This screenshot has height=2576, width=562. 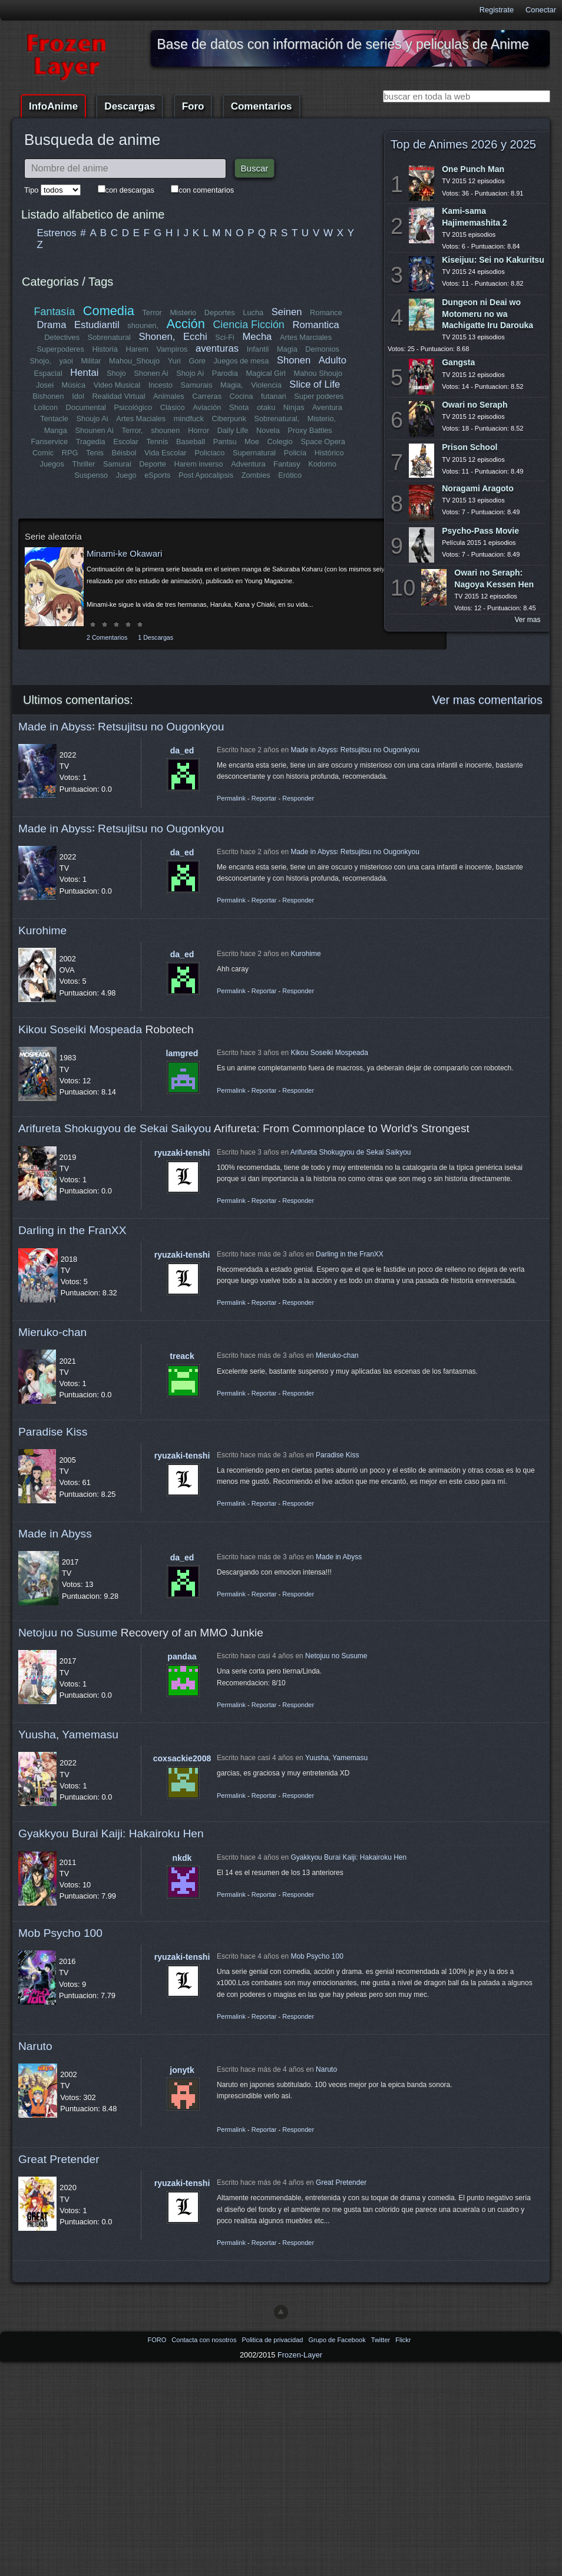 I want to click on Carreras, so click(x=207, y=396).